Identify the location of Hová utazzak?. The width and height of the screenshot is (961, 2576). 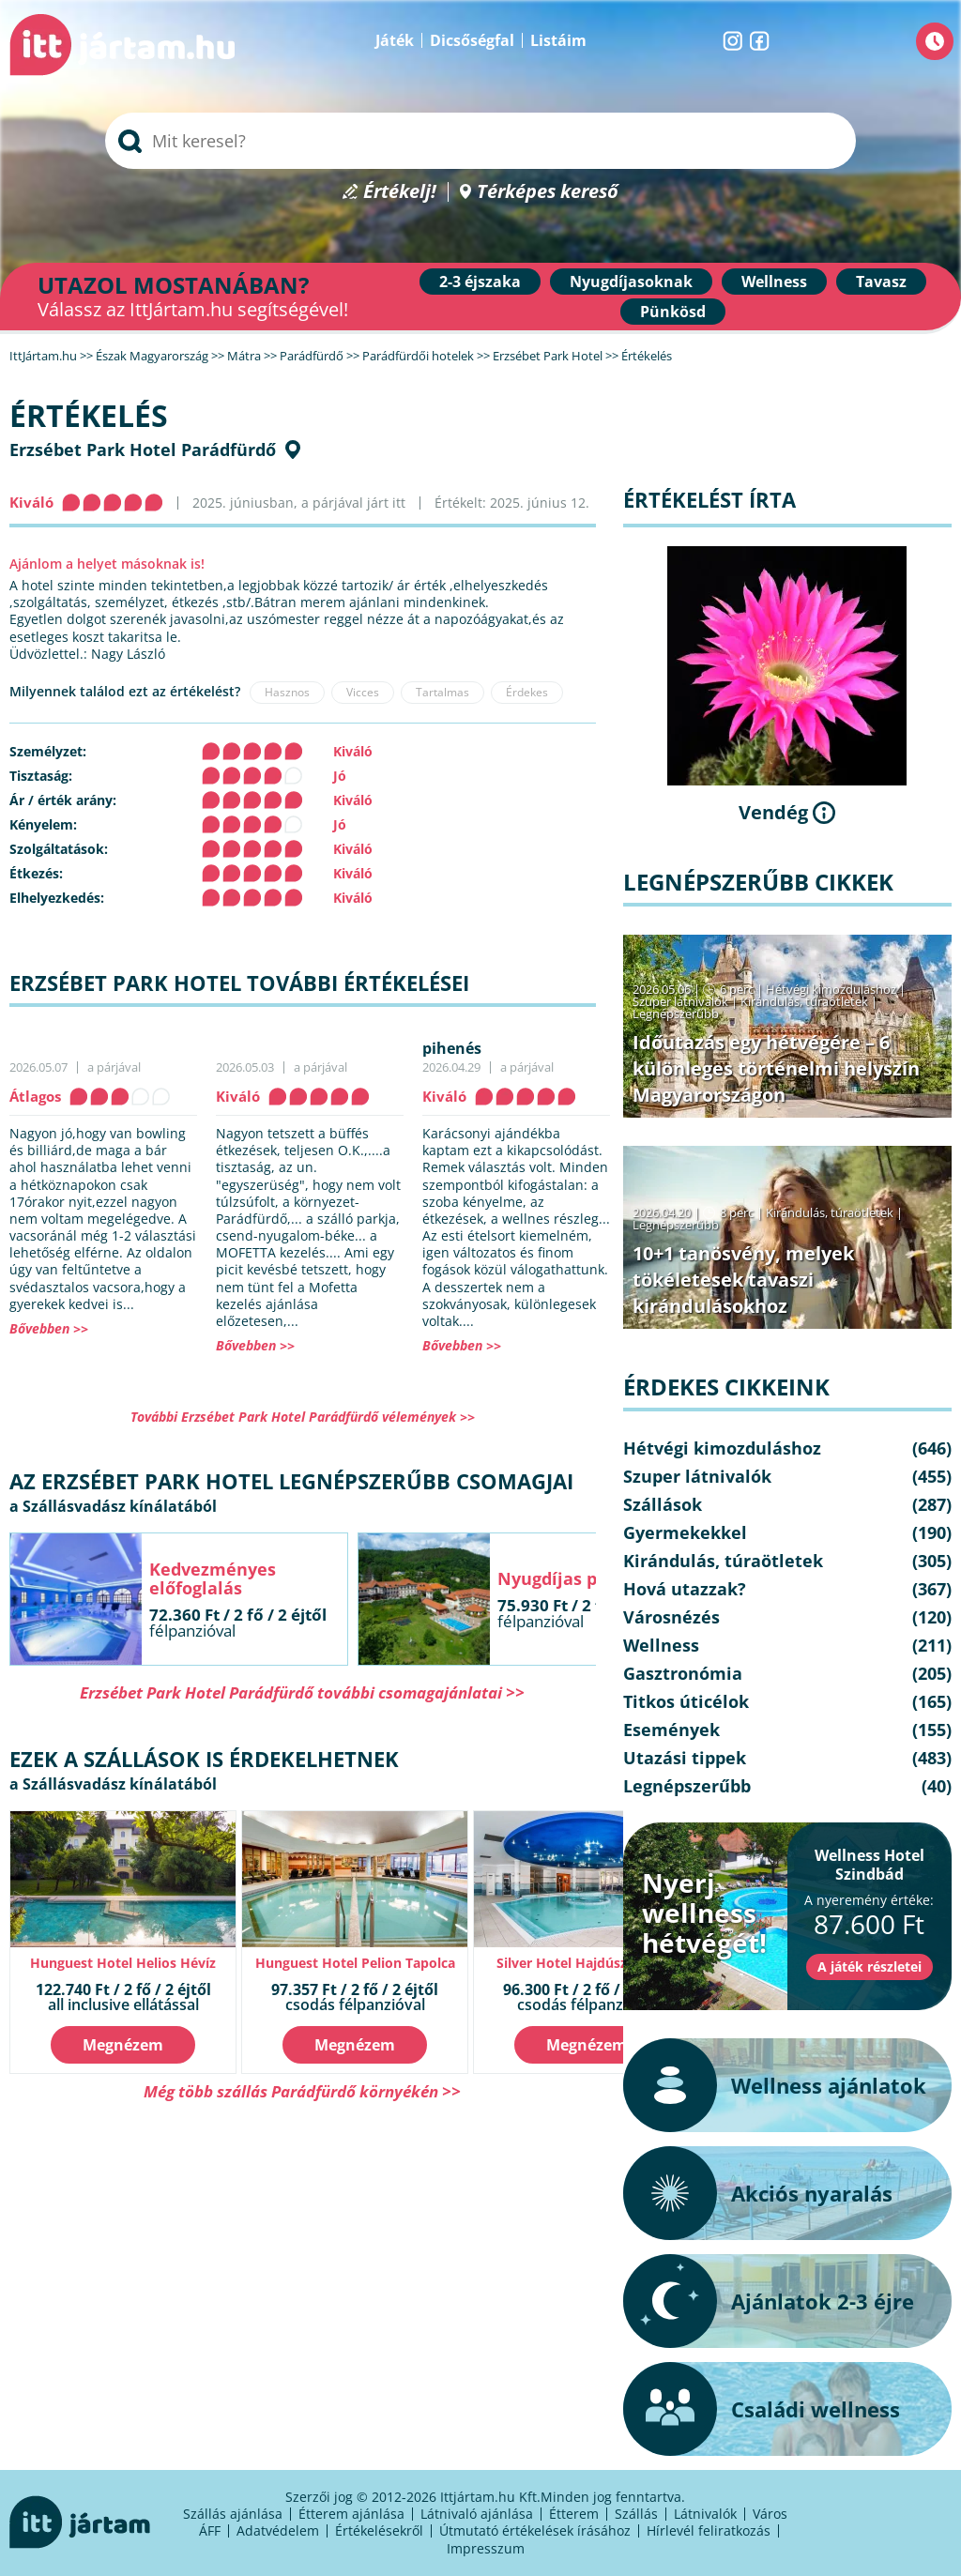
(684, 1588).